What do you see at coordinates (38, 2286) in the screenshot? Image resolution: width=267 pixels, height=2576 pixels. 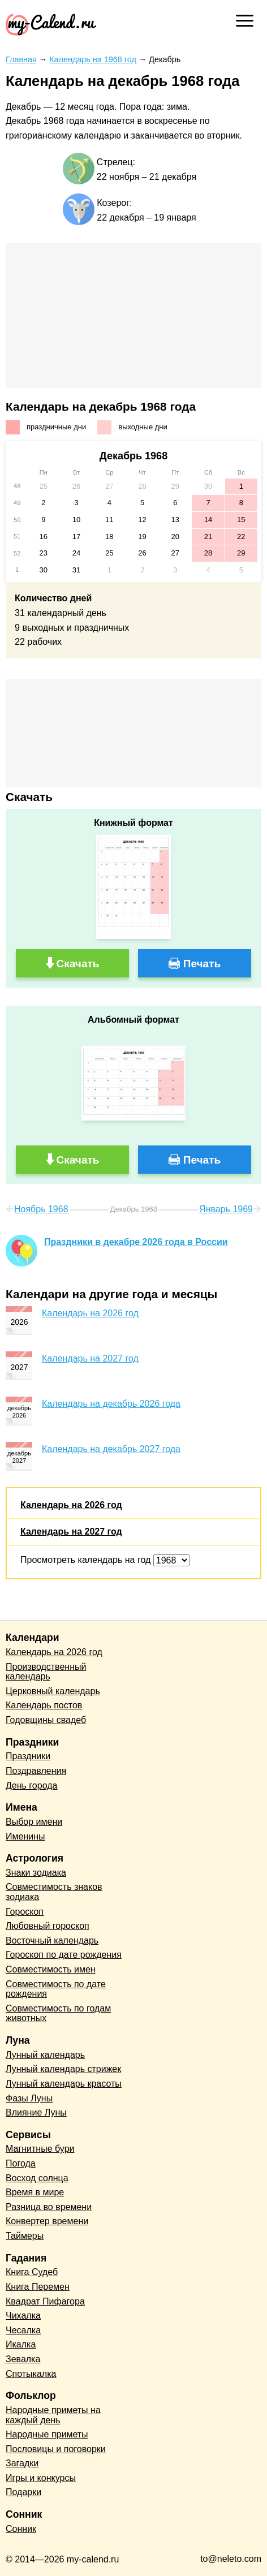 I see `Книга Перемен` at bounding box center [38, 2286].